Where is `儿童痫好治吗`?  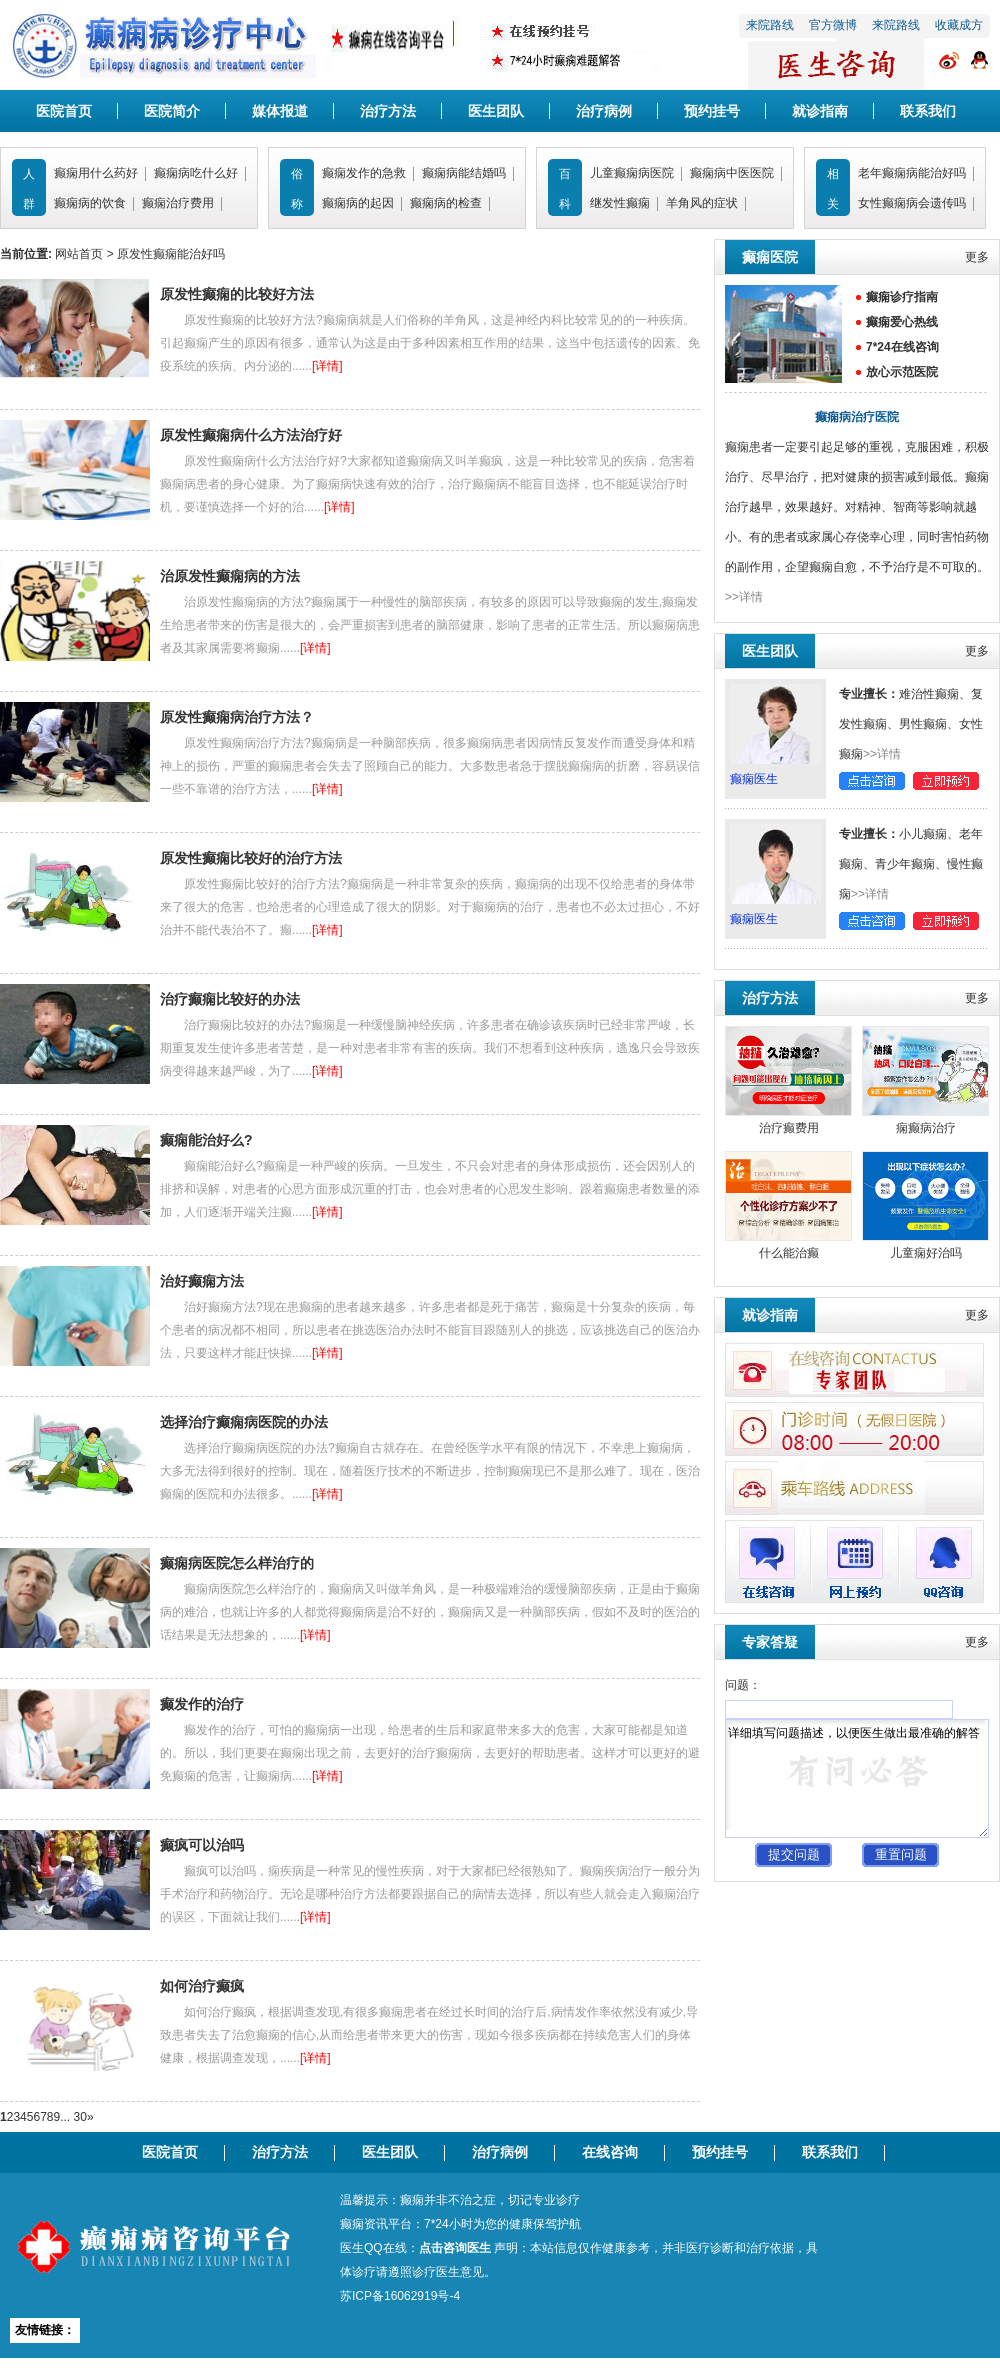 儿童痫好治吗 is located at coordinates (926, 1253).